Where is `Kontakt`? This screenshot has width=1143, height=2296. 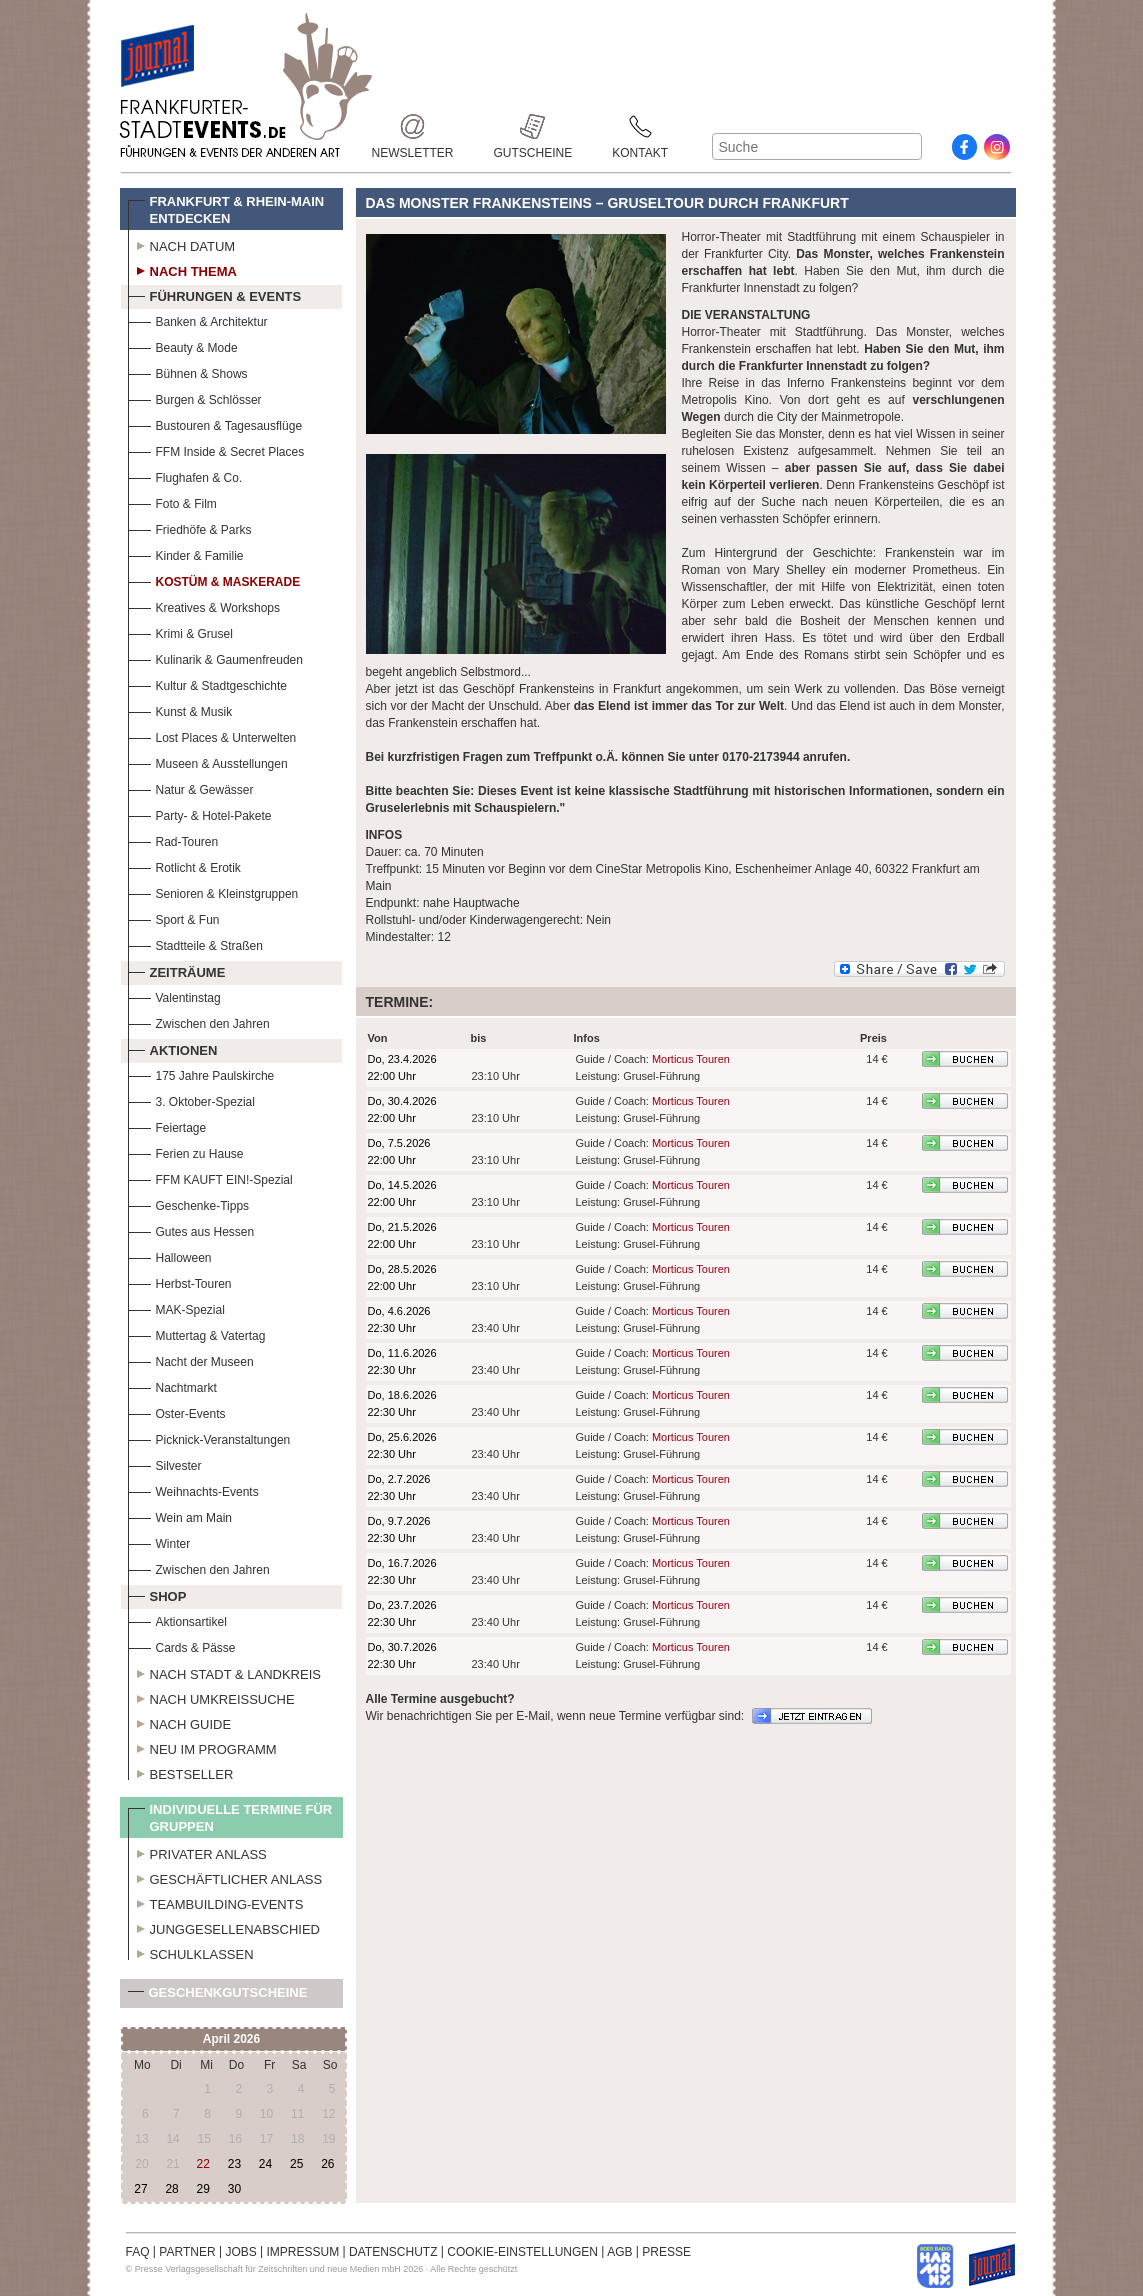
Kontakt is located at coordinates (640, 126).